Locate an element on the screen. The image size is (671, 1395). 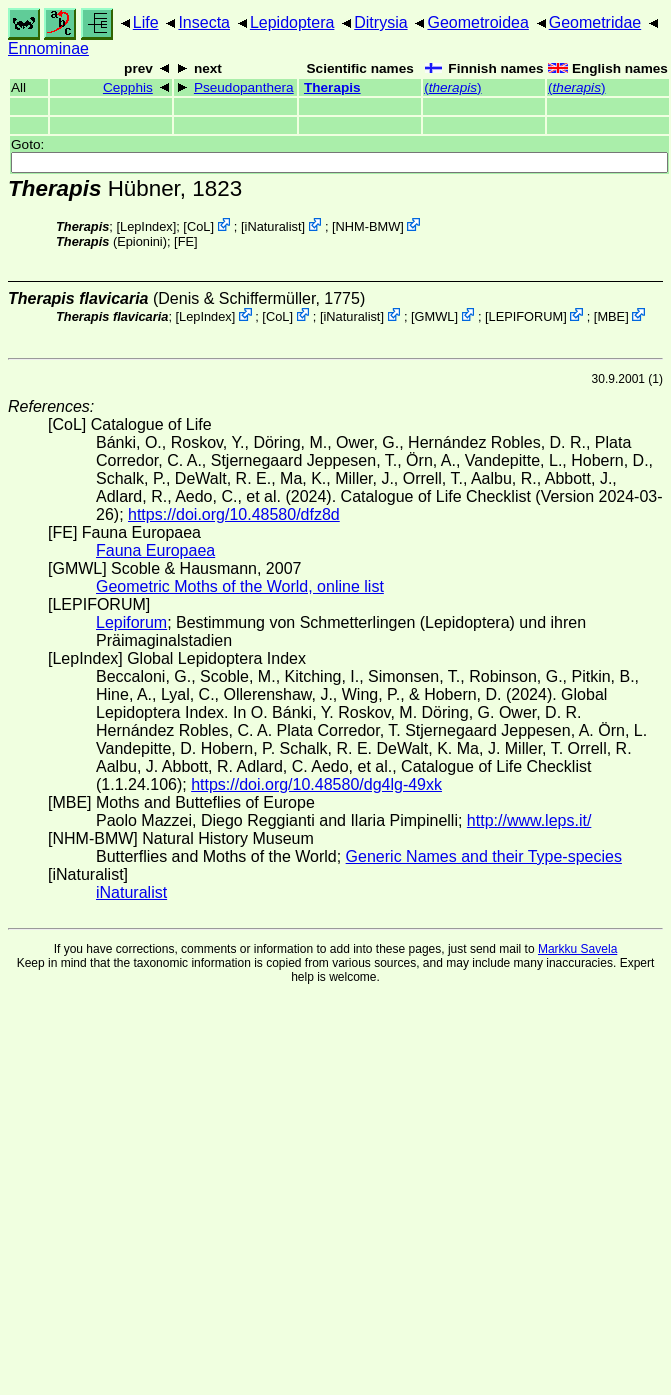
Lepidoptera is located at coordinates (292, 22).